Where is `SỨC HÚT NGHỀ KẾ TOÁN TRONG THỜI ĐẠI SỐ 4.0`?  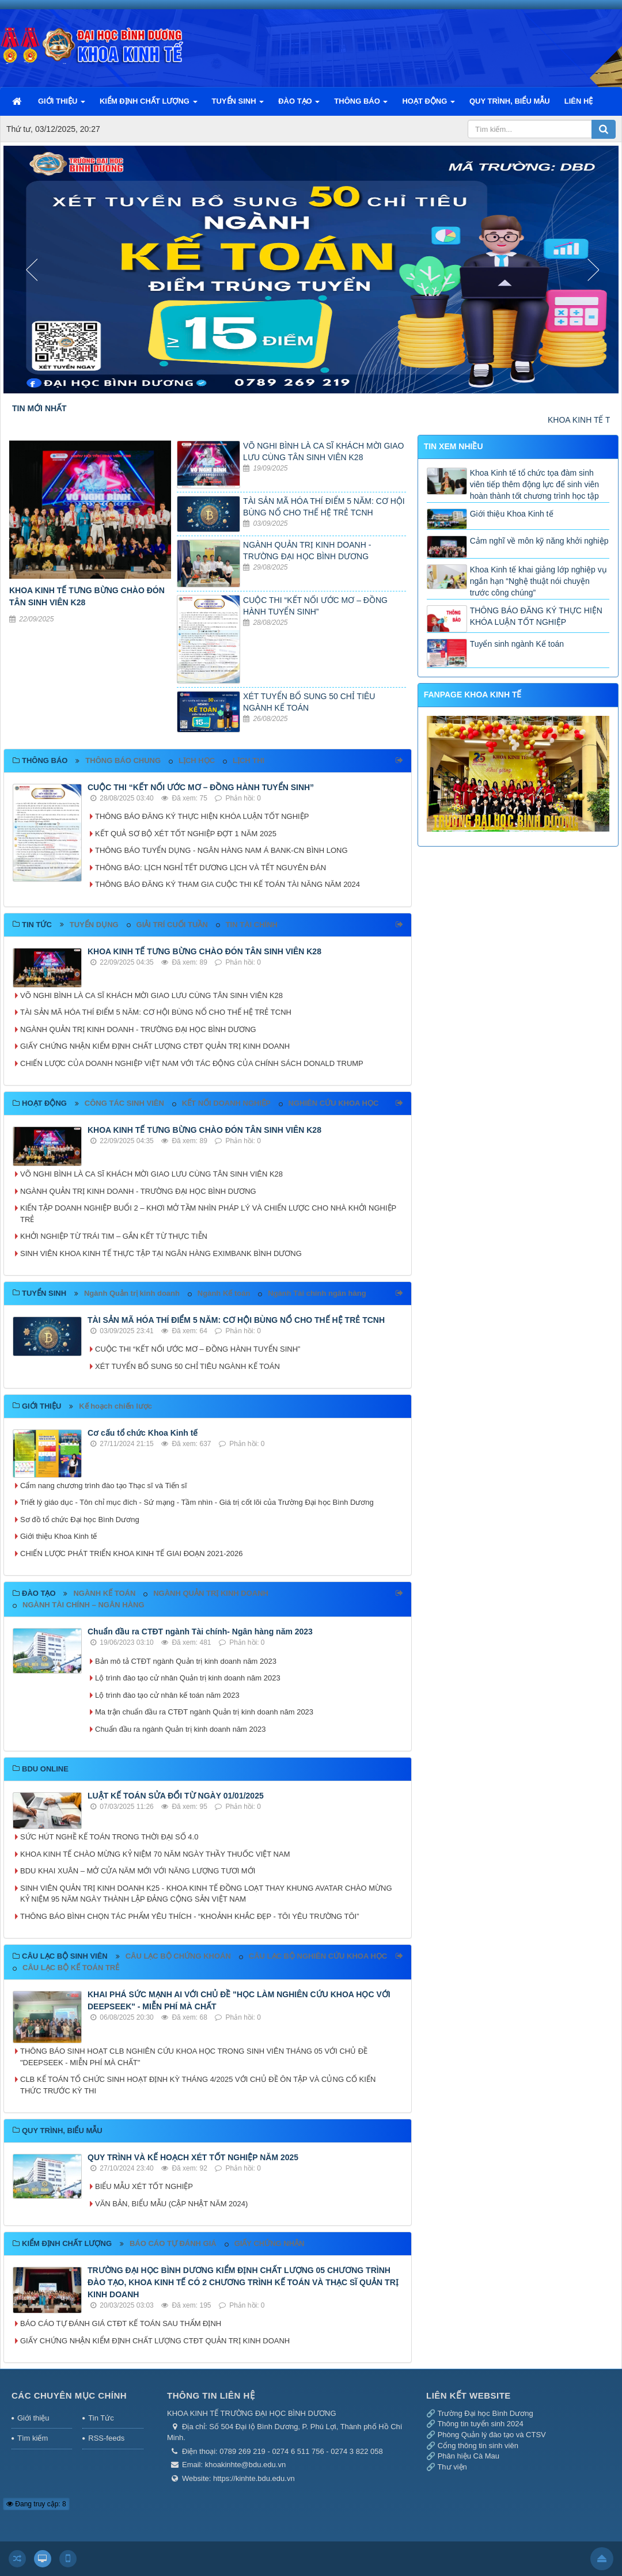 SỨC HÚT NGHỀ KẾ TOÁN TRONG THỜI ĐẠI SỐ 4.0 is located at coordinates (109, 1837).